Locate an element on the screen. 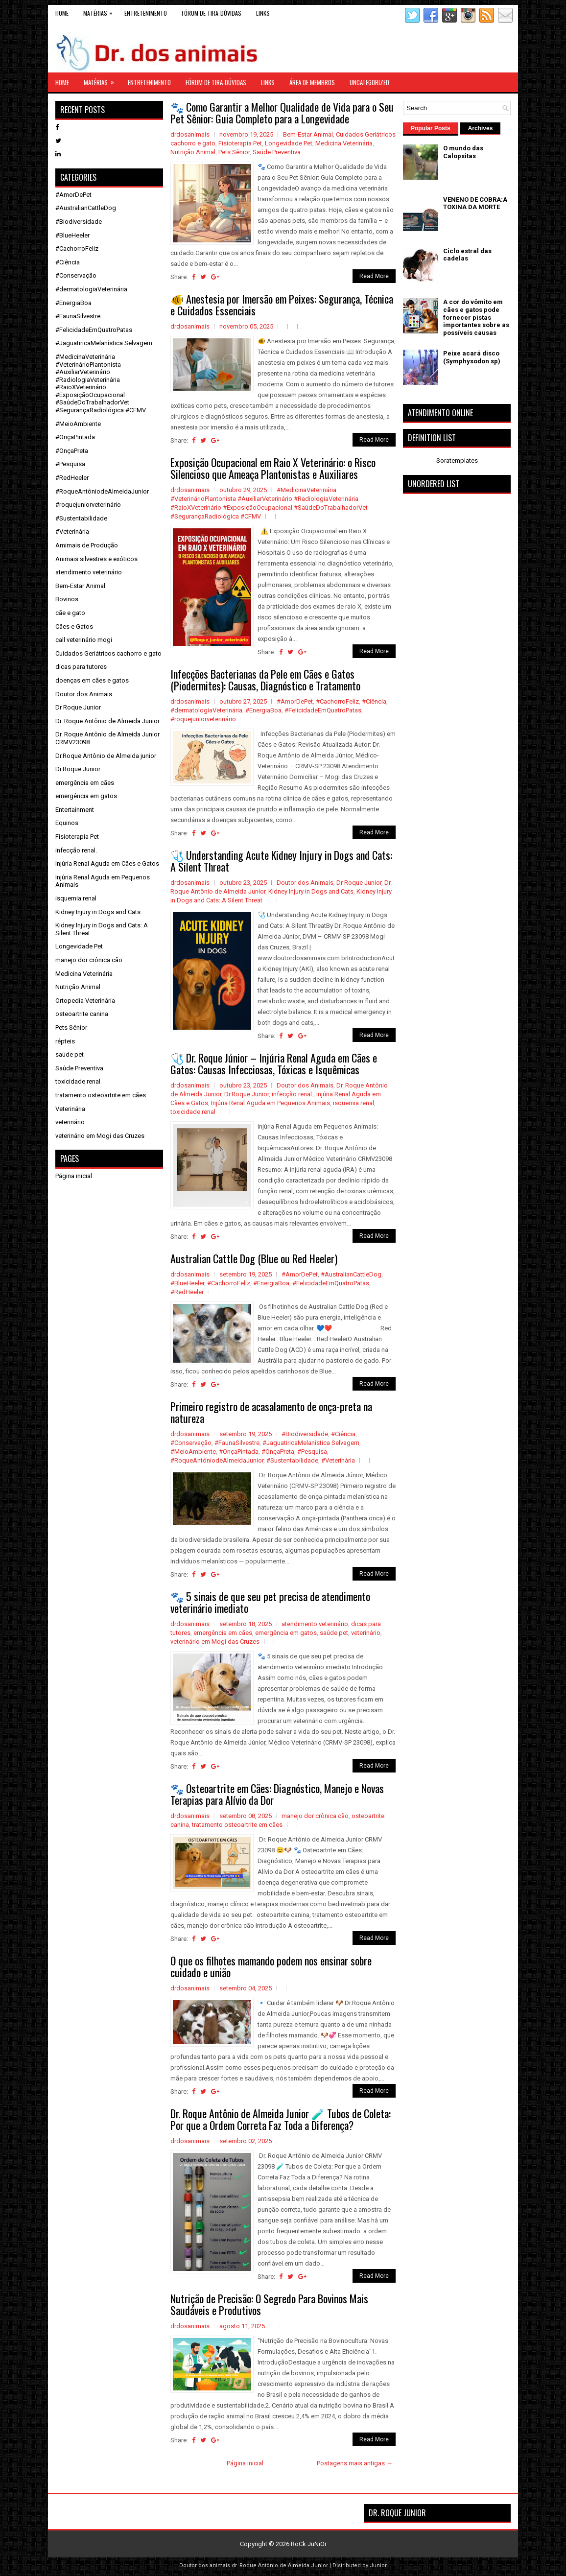  #JaguatiricaMelanística Selvagem is located at coordinates (310, 1442).